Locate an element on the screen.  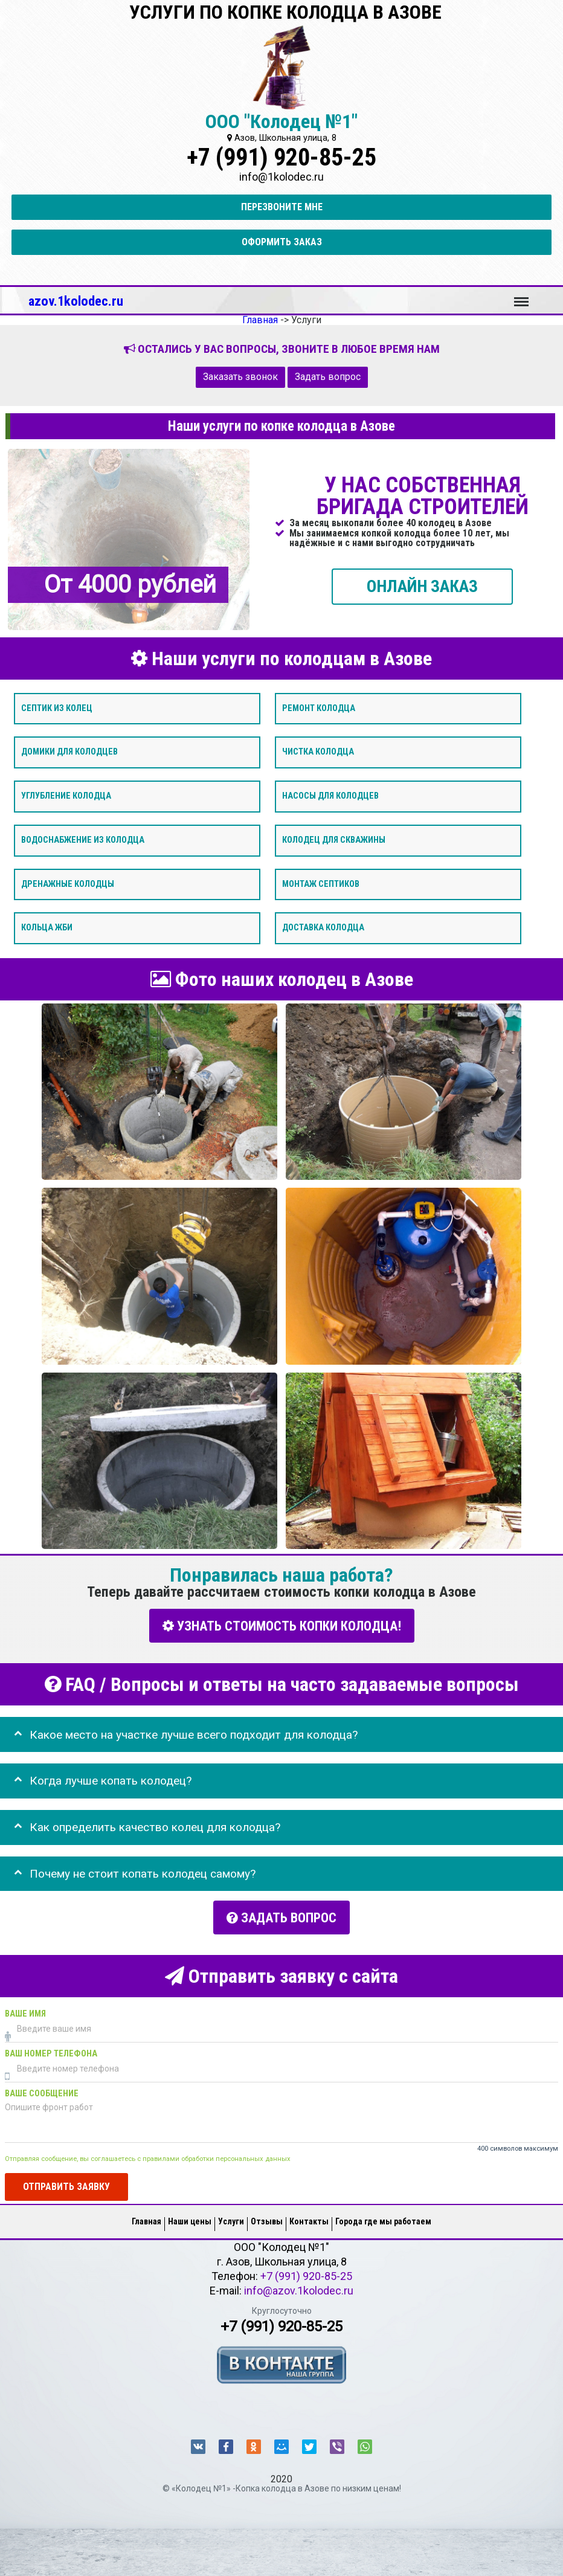
Септик из колец is located at coordinates (56, 708).